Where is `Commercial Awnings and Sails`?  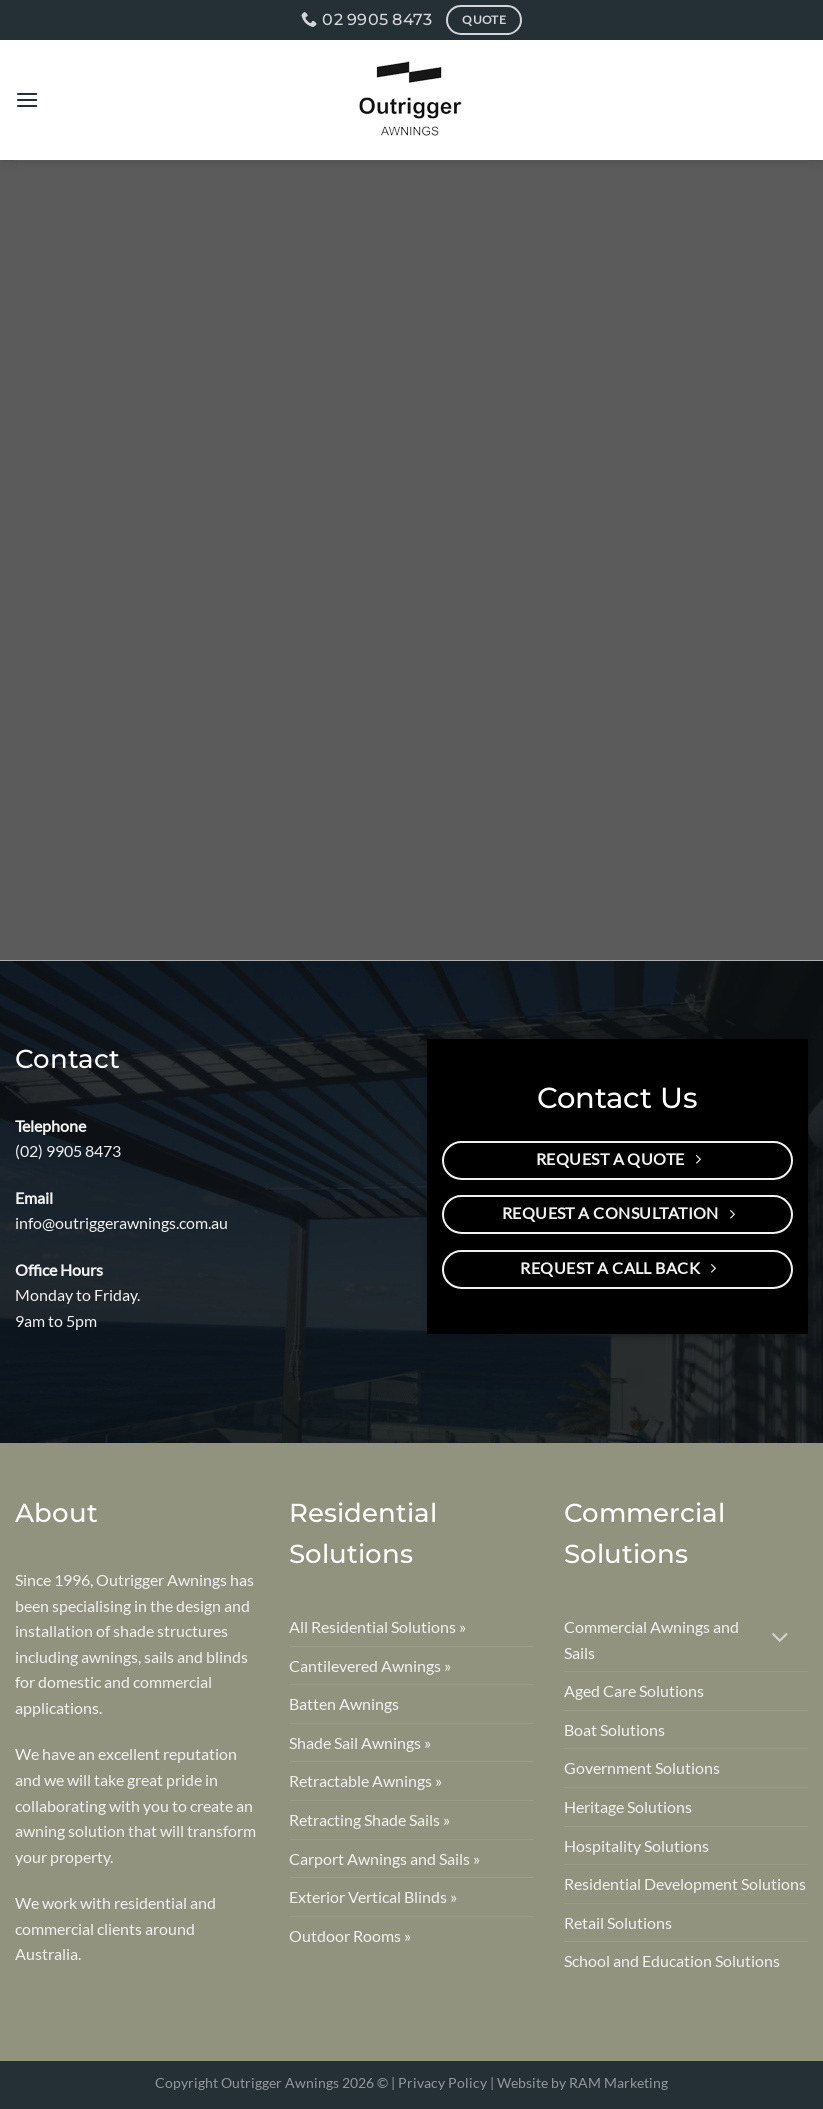 Commercial Awnings and Sails is located at coordinates (651, 1639).